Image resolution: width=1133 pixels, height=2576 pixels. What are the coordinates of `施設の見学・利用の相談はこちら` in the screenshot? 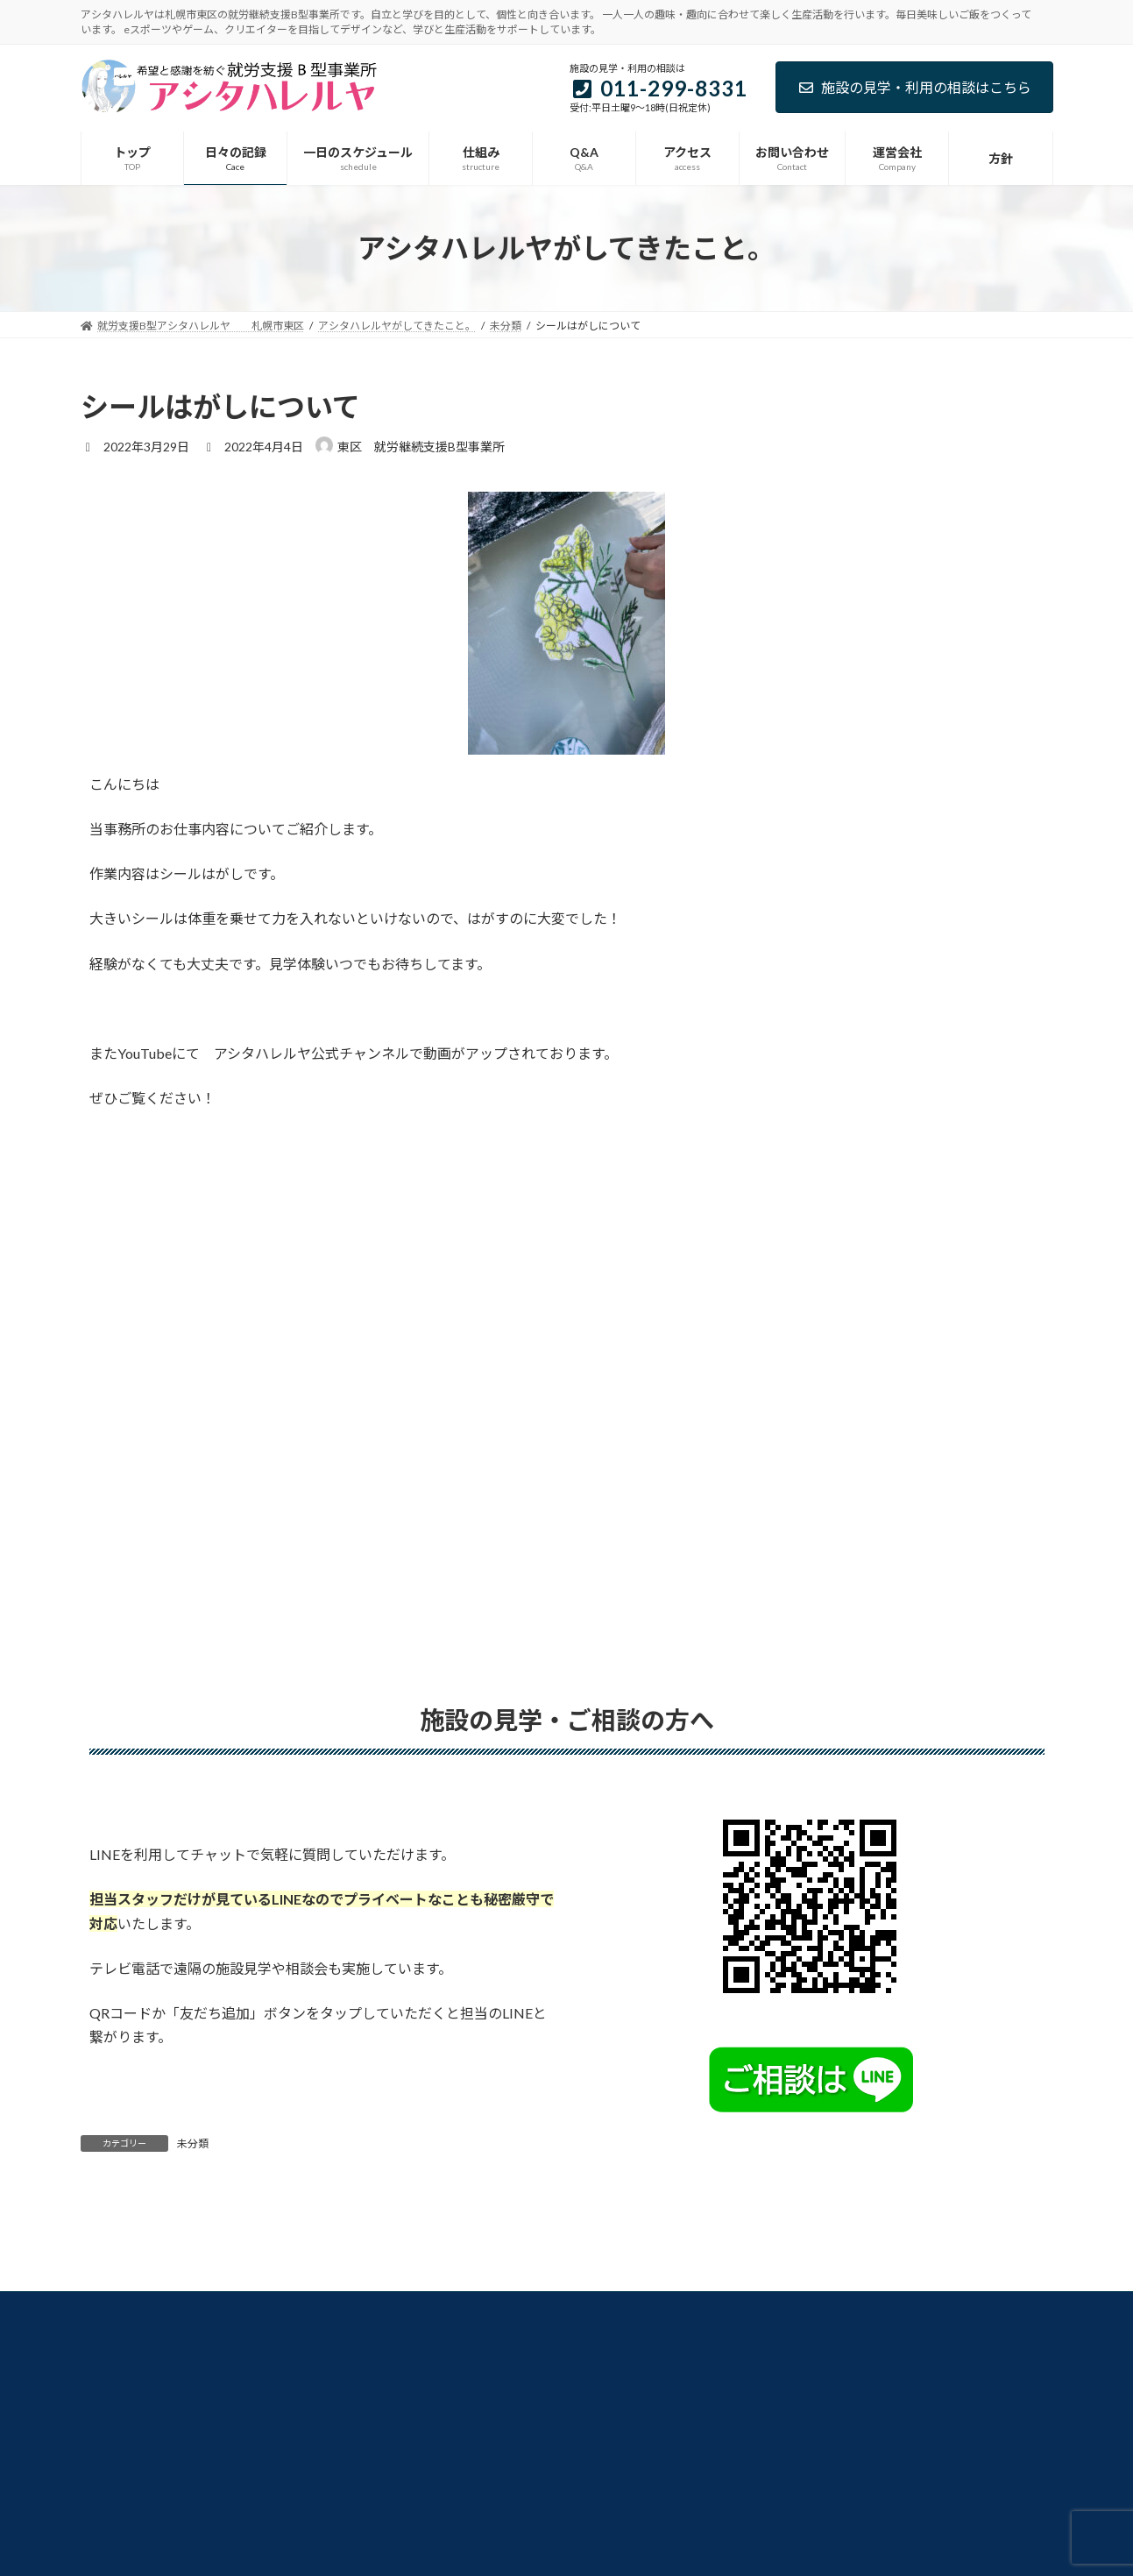 It's located at (914, 87).